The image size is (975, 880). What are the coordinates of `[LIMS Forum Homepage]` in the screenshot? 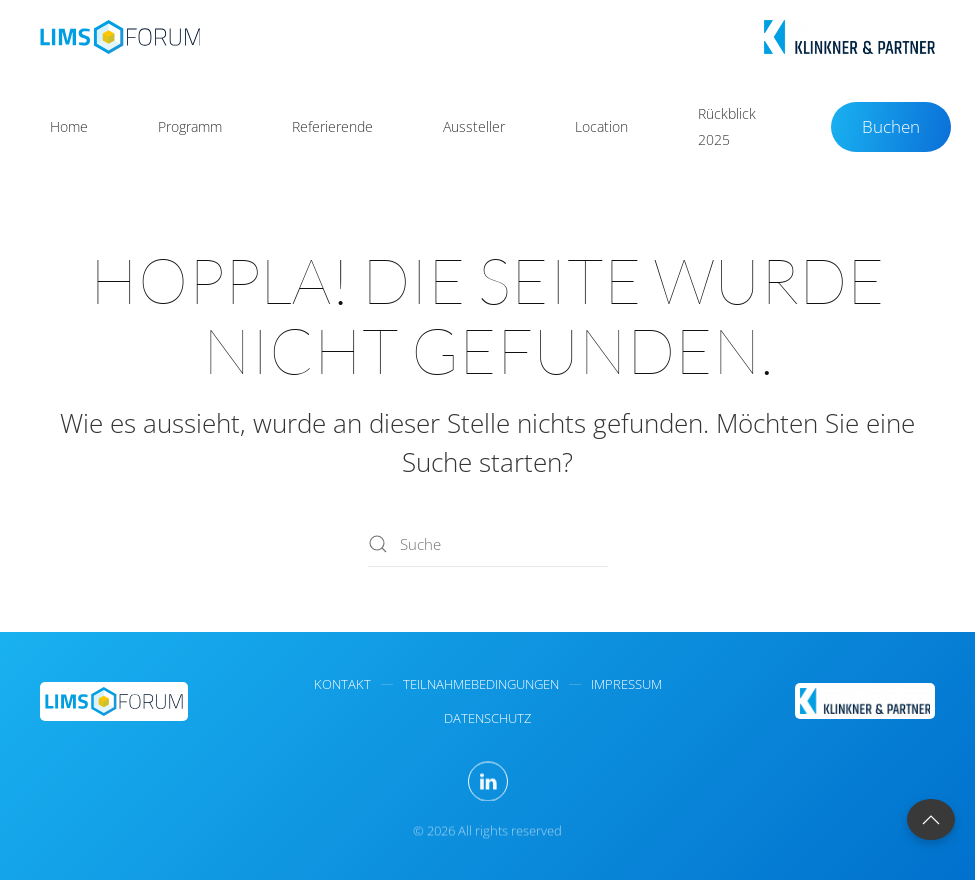 It's located at (114, 699).